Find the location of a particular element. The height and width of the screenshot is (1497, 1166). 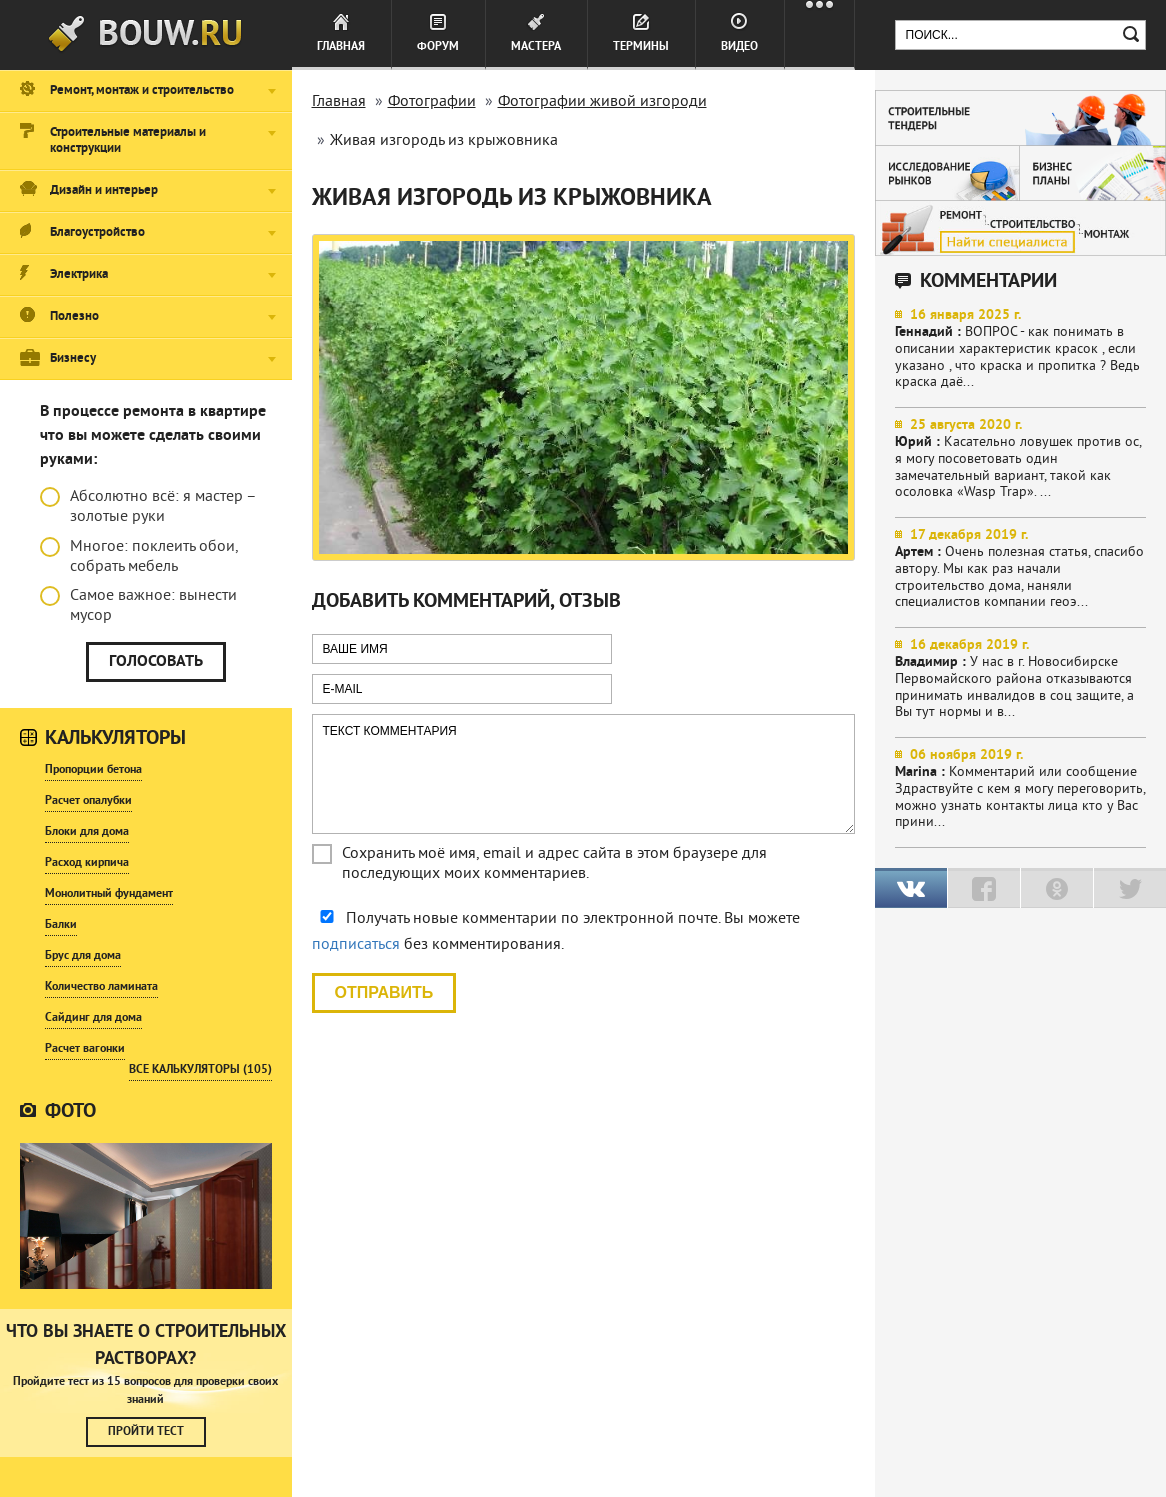

подписаться is located at coordinates (356, 945).